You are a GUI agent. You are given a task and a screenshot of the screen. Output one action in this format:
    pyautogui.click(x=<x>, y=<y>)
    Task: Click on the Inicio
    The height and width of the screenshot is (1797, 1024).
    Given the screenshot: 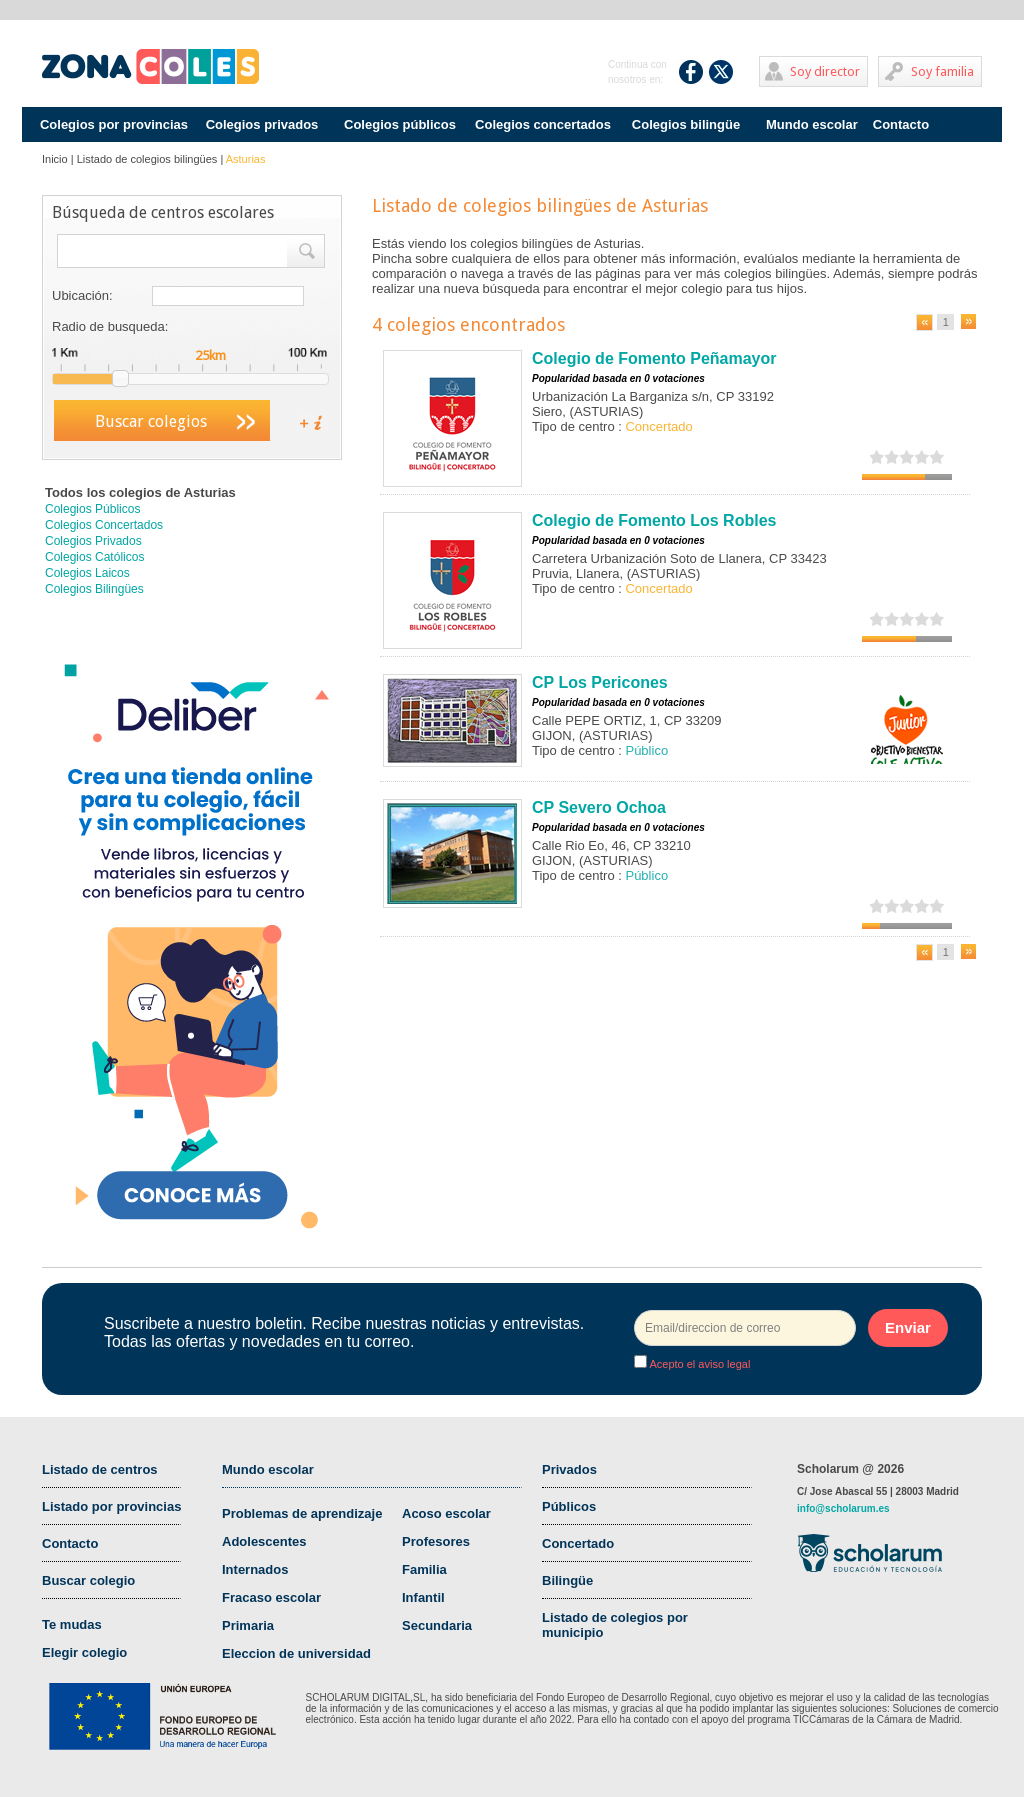 What is the action you would take?
    pyautogui.click(x=55, y=159)
    